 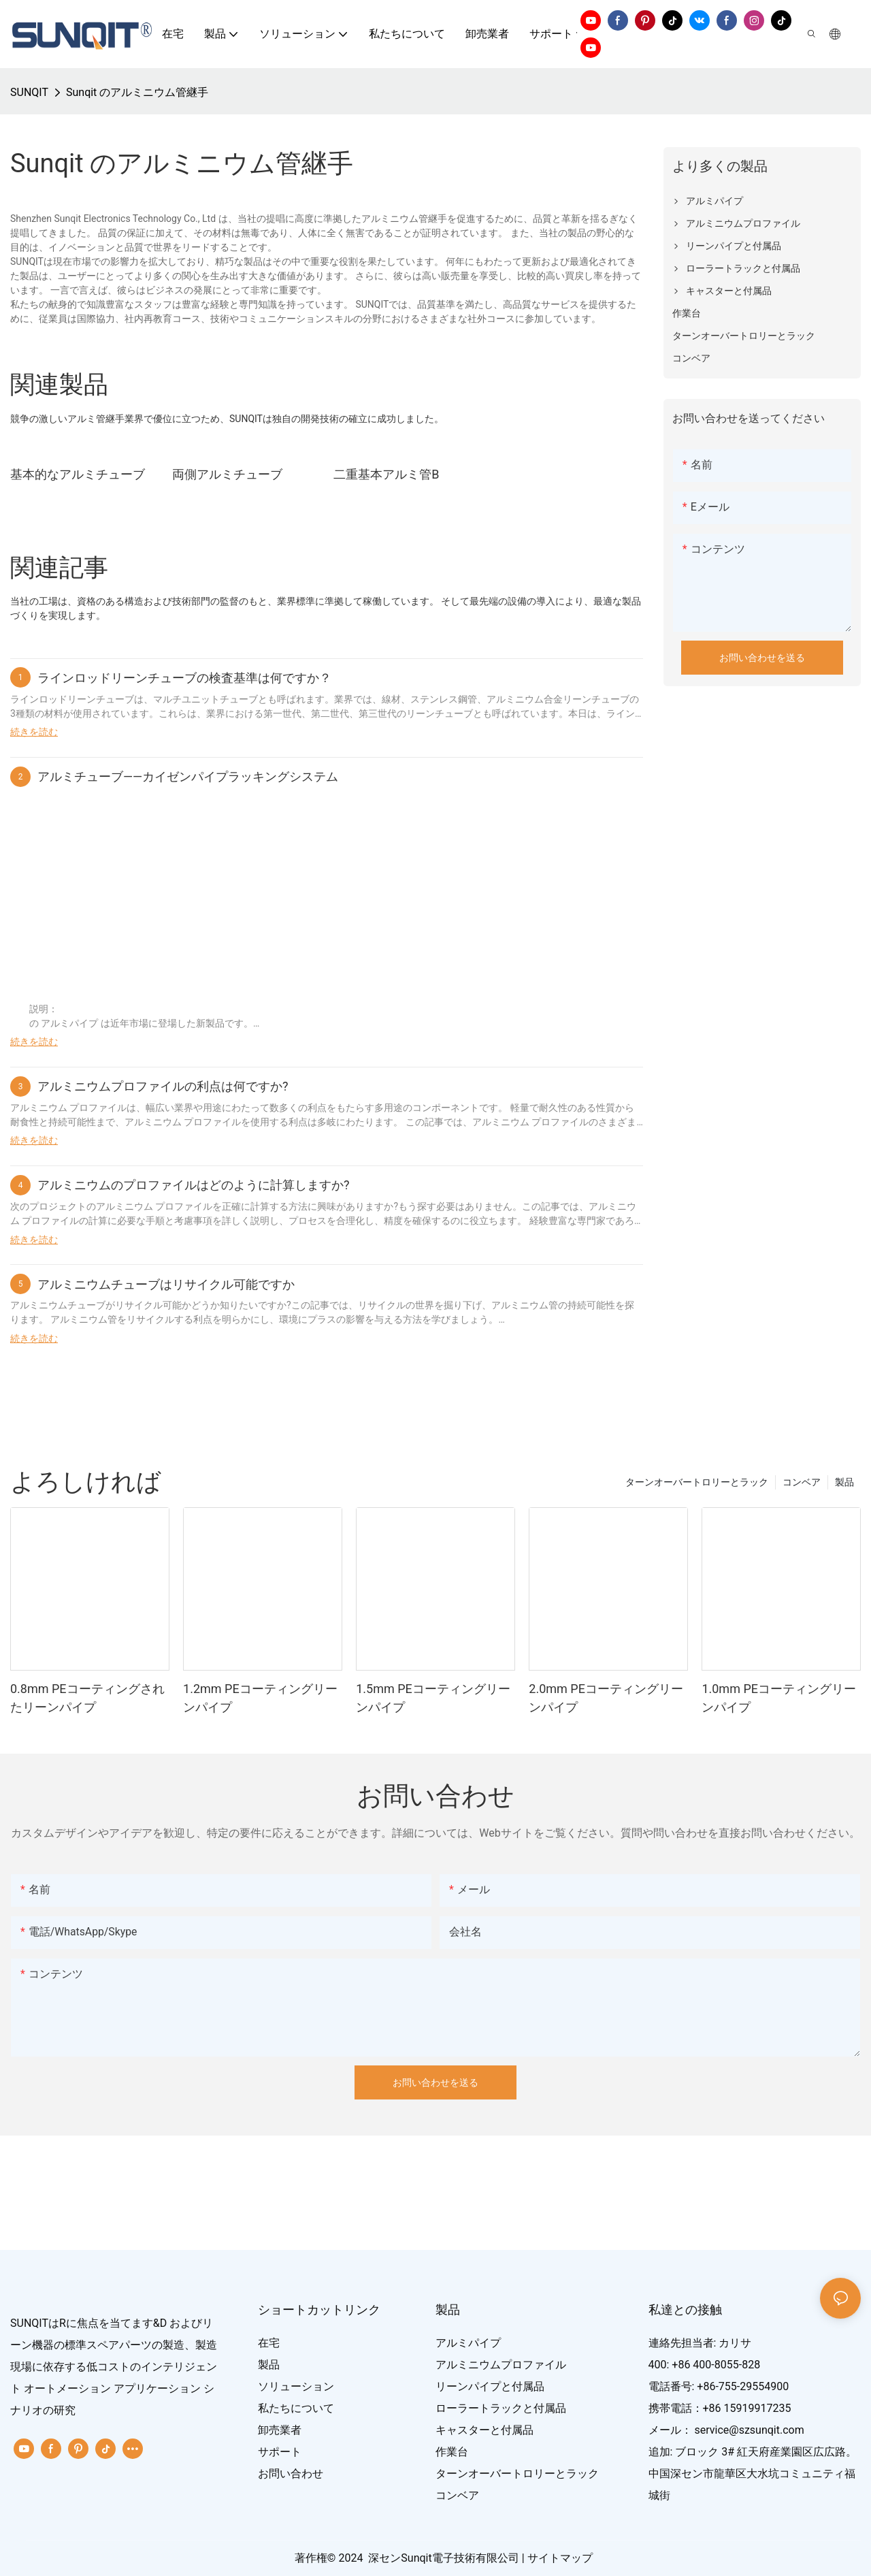 What do you see at coordinates (137, 92) in the screenshot?
I see `Sunqit のアルミニウム管継手` at bounding box center [137, 92].